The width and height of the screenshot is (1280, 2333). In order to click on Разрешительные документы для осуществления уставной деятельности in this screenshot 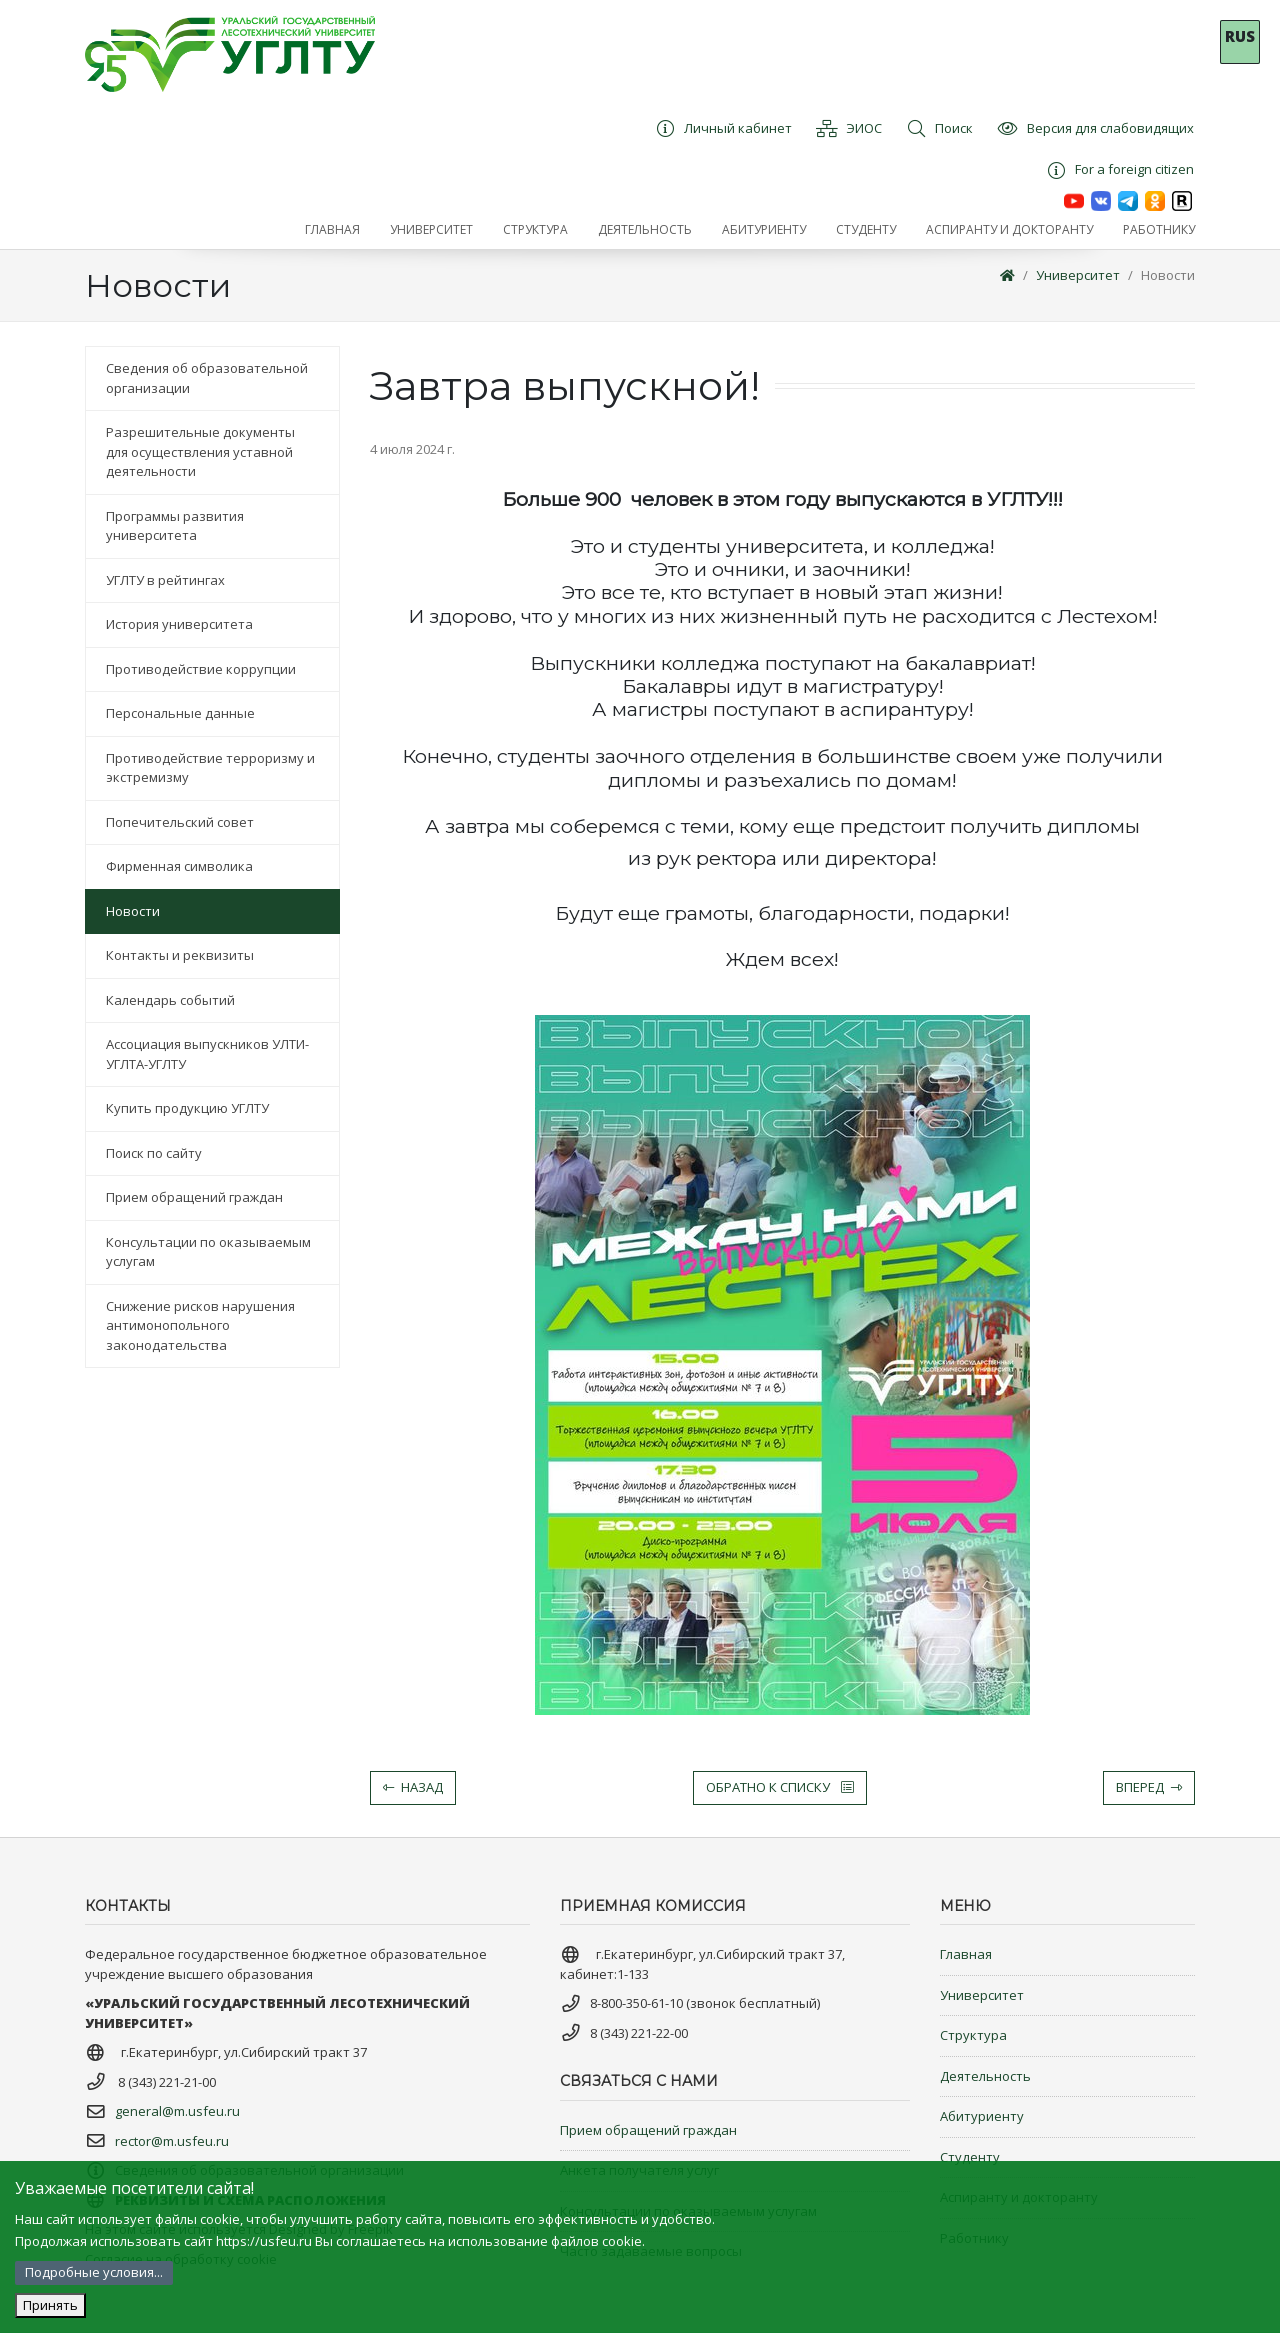, I will do `click(200, 451)`.